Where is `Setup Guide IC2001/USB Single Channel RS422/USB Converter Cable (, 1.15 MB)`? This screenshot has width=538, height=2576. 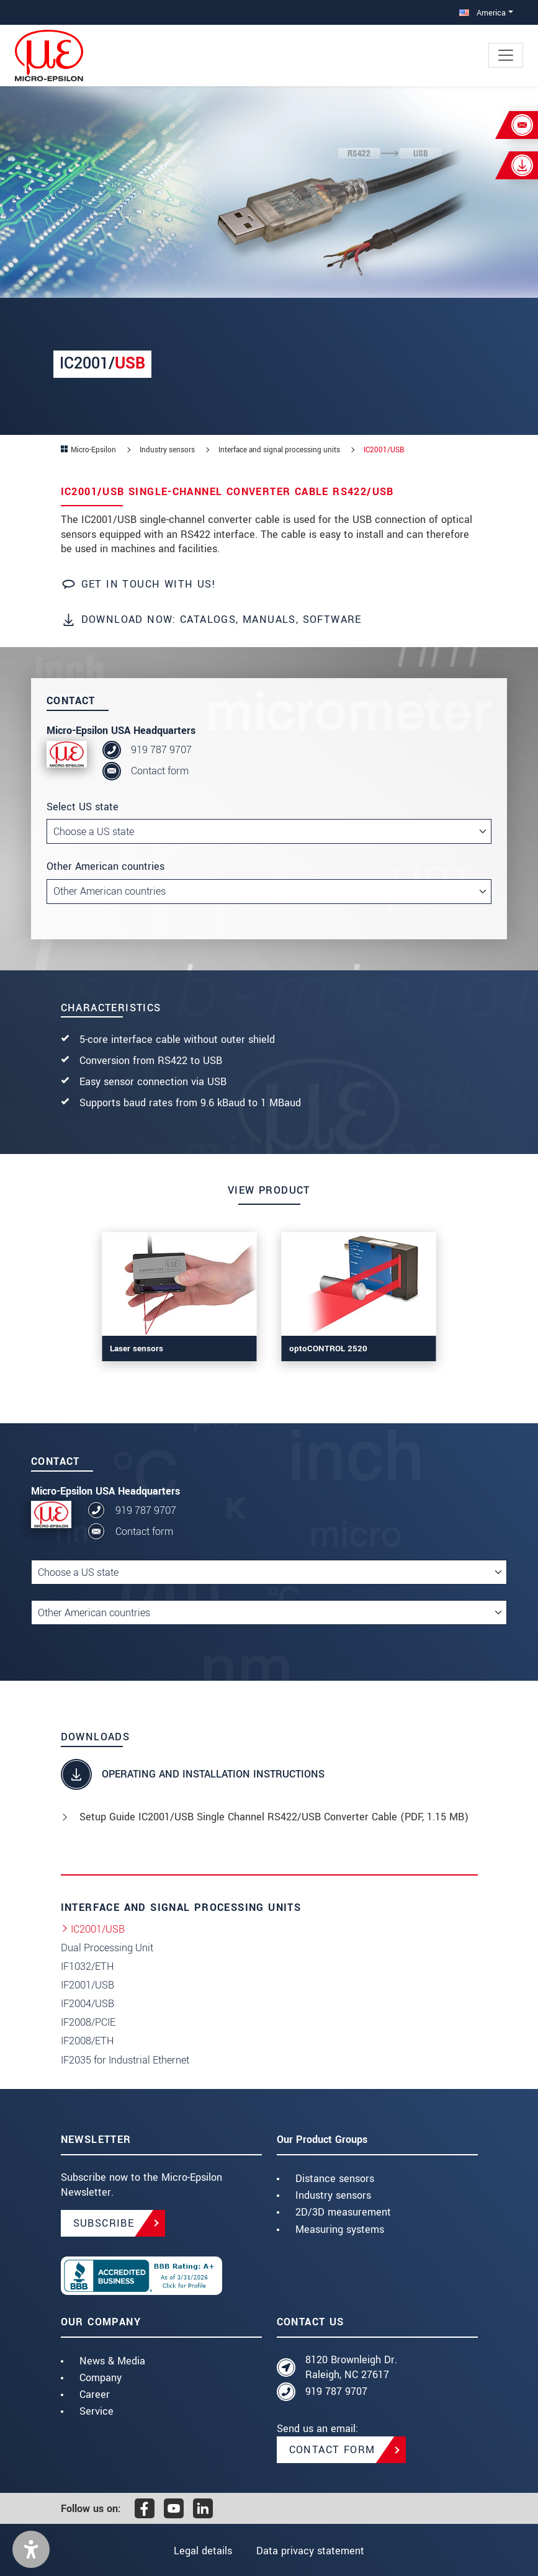 Setup Guide IC2001/USB Single Channel RS422/USB Converter Cable (, 1.15 MB) is located at coordinates (274, 1817).